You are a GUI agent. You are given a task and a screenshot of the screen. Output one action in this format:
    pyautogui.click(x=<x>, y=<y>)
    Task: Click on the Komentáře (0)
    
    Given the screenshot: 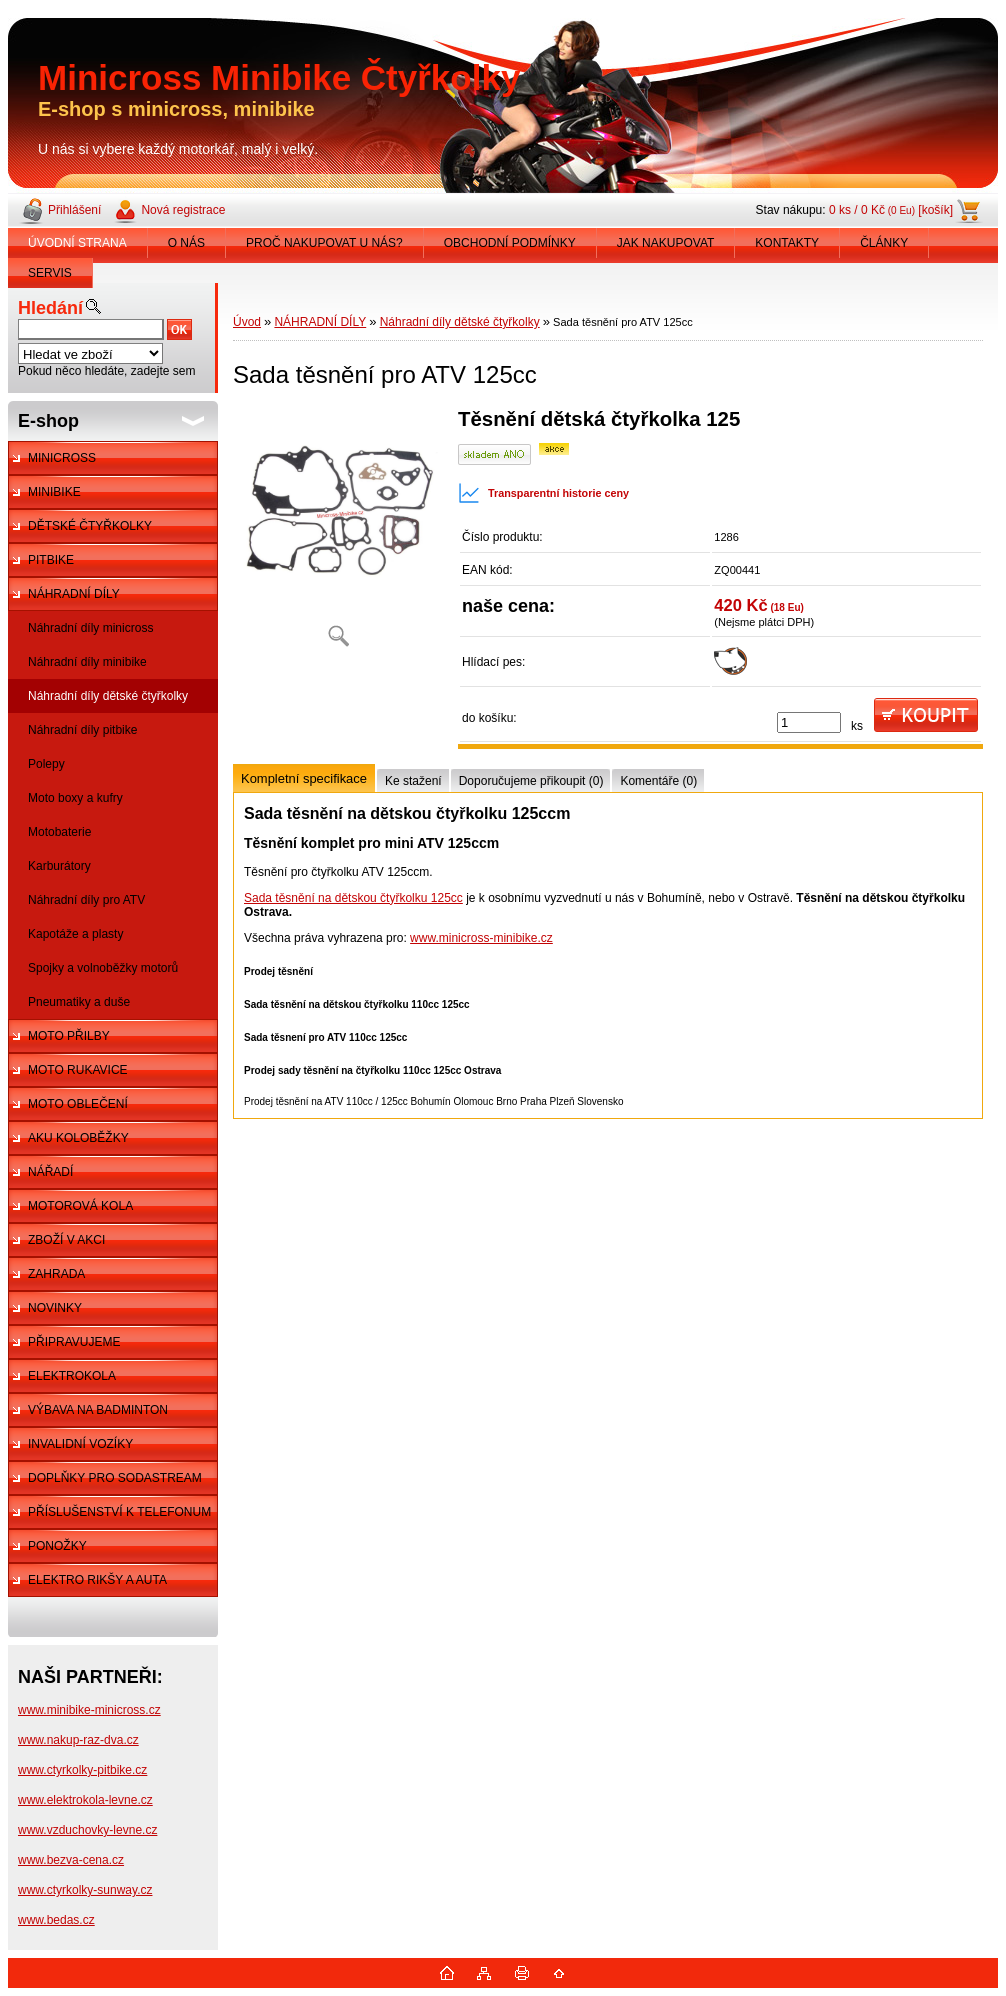 What is the action you would take?
    pyautogui.click(x=658, y=781)
    